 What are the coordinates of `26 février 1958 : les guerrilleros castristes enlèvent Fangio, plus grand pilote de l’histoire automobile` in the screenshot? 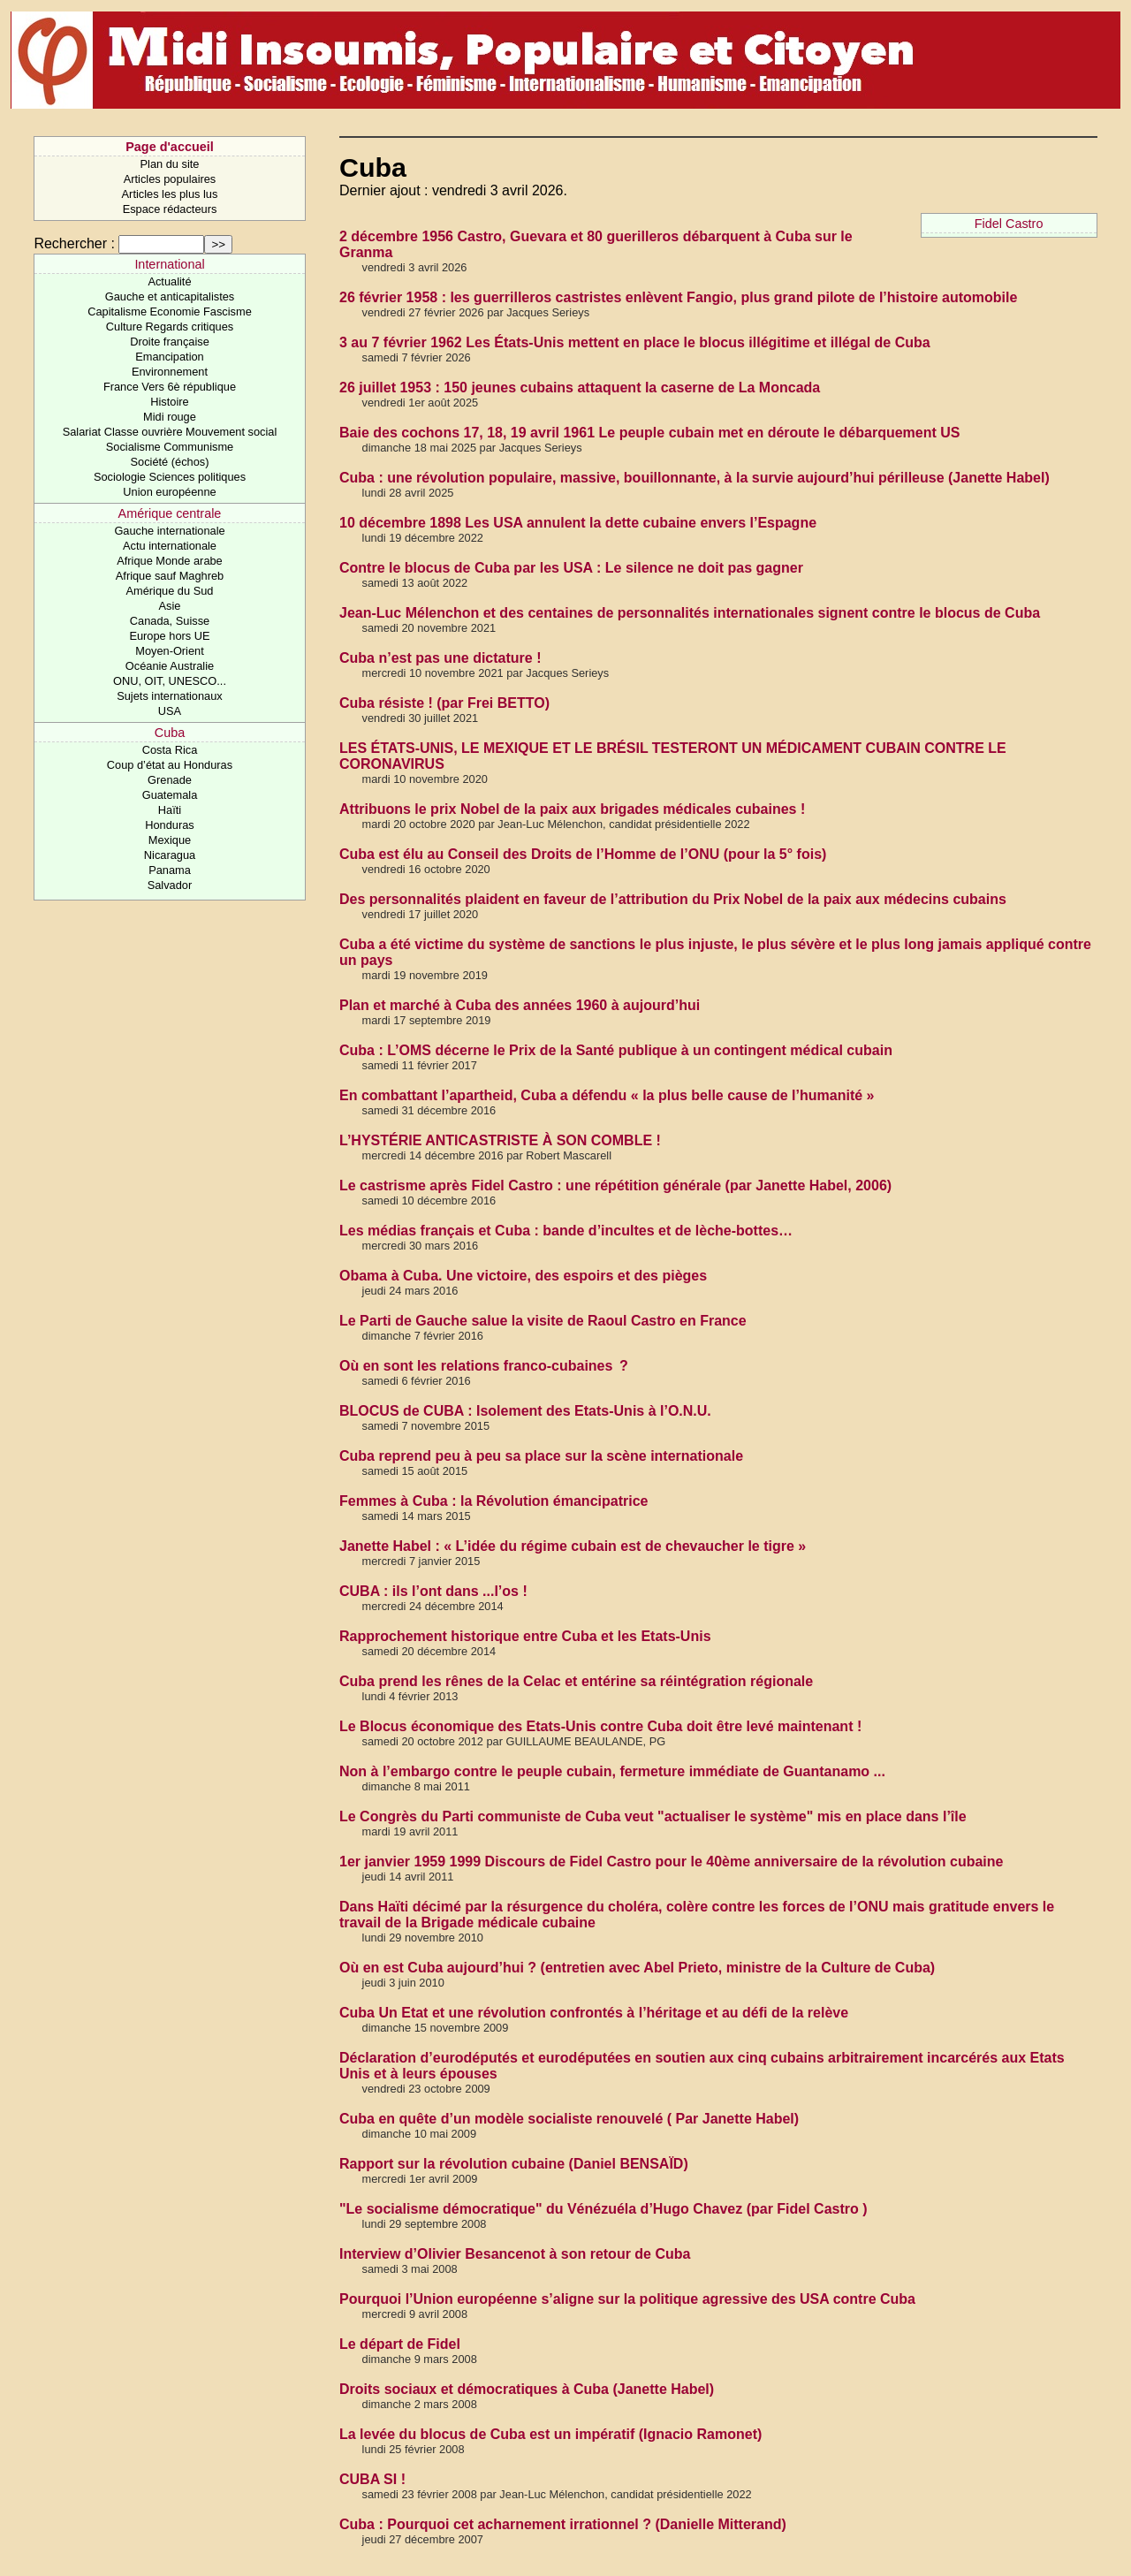 It's located at (678, 297).